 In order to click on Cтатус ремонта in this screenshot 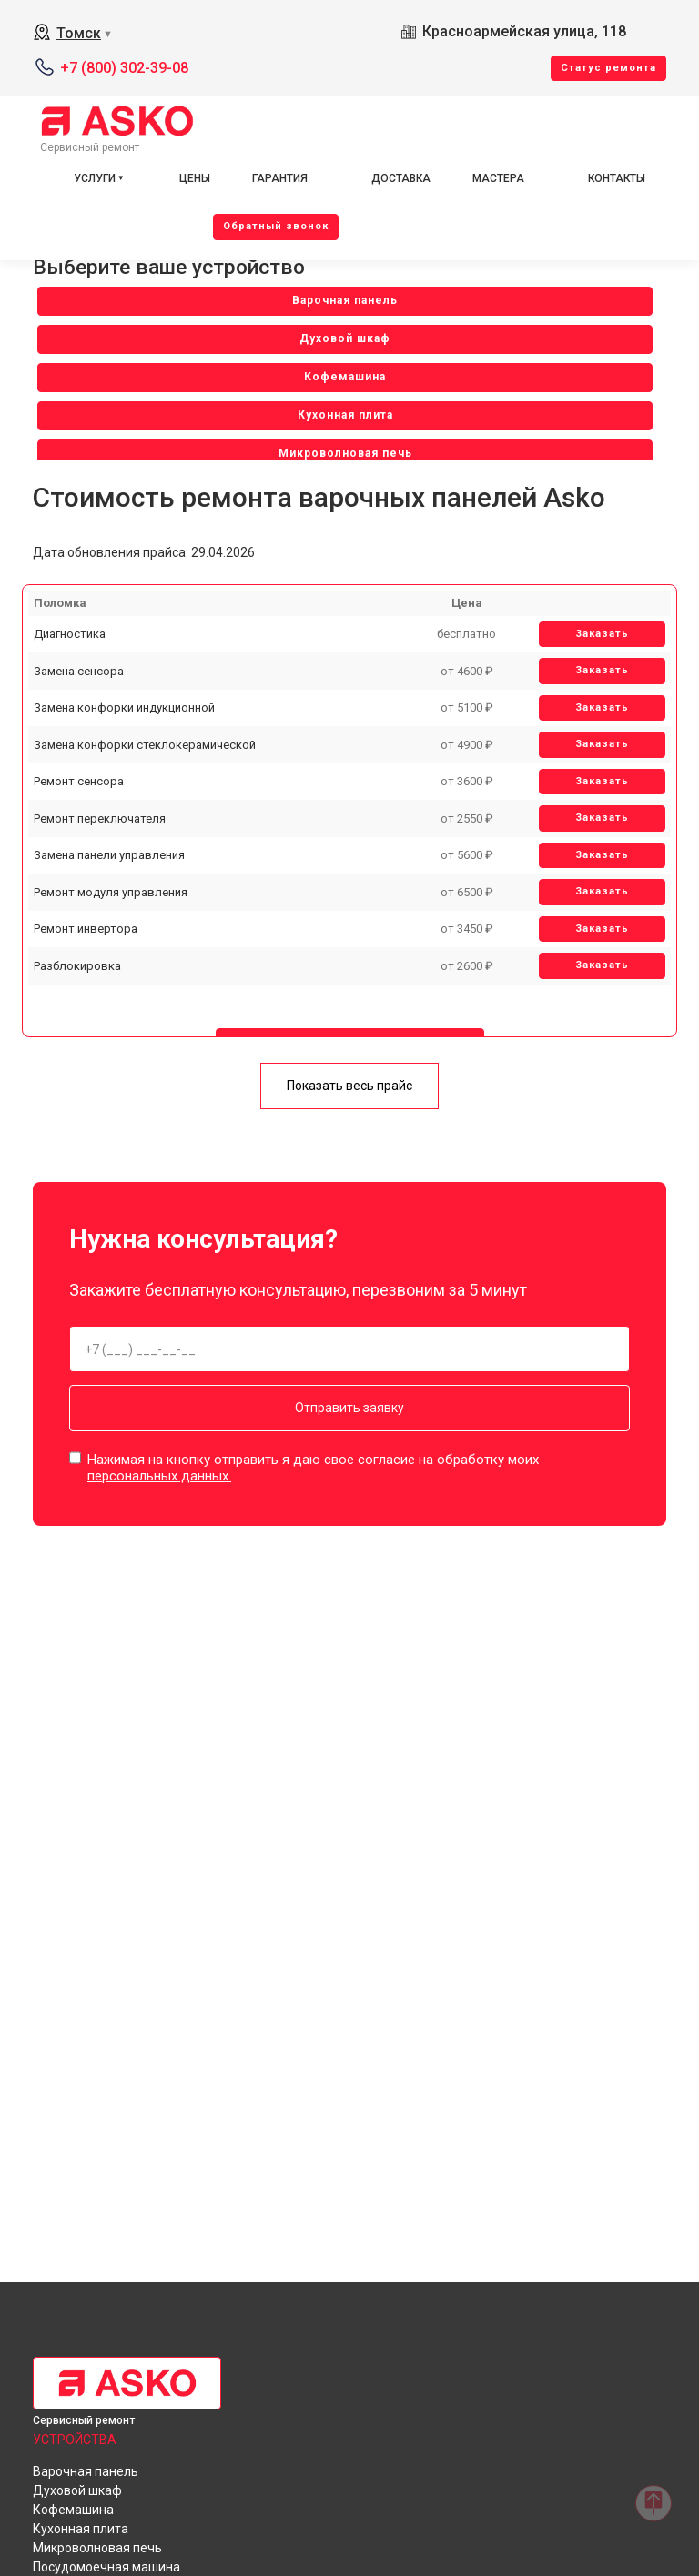, I will do `click(608, 68)`.